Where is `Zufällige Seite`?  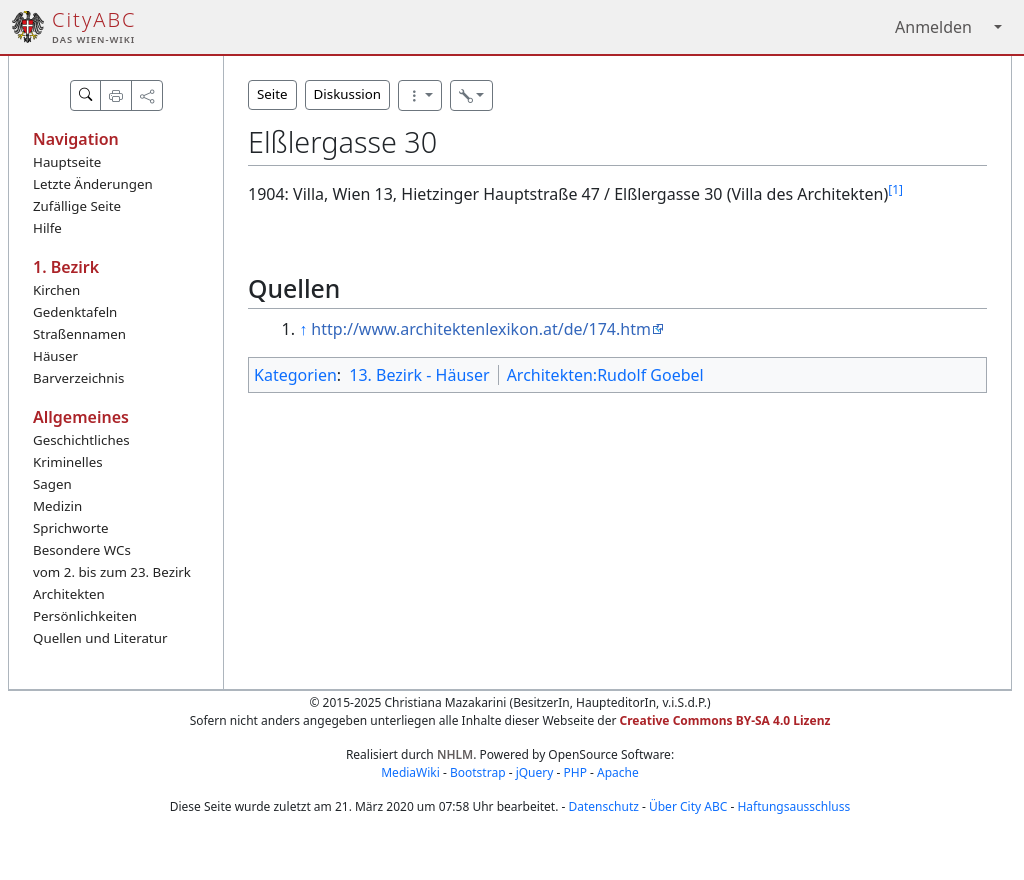 Zufällige Seite is located at coordinates (77, 206).